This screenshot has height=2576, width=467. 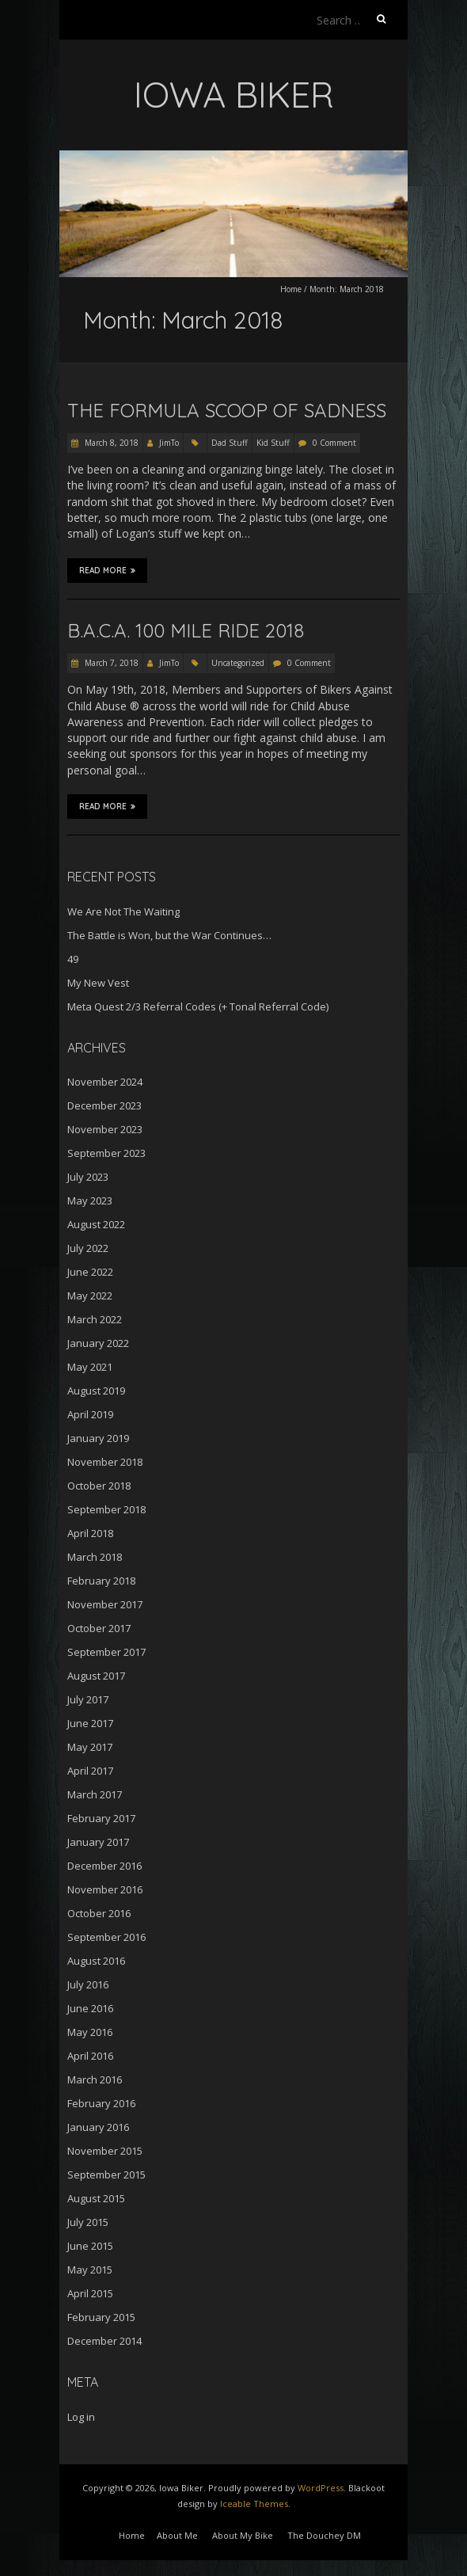 I want to click on May 2022, so click(x=89, y=1295).